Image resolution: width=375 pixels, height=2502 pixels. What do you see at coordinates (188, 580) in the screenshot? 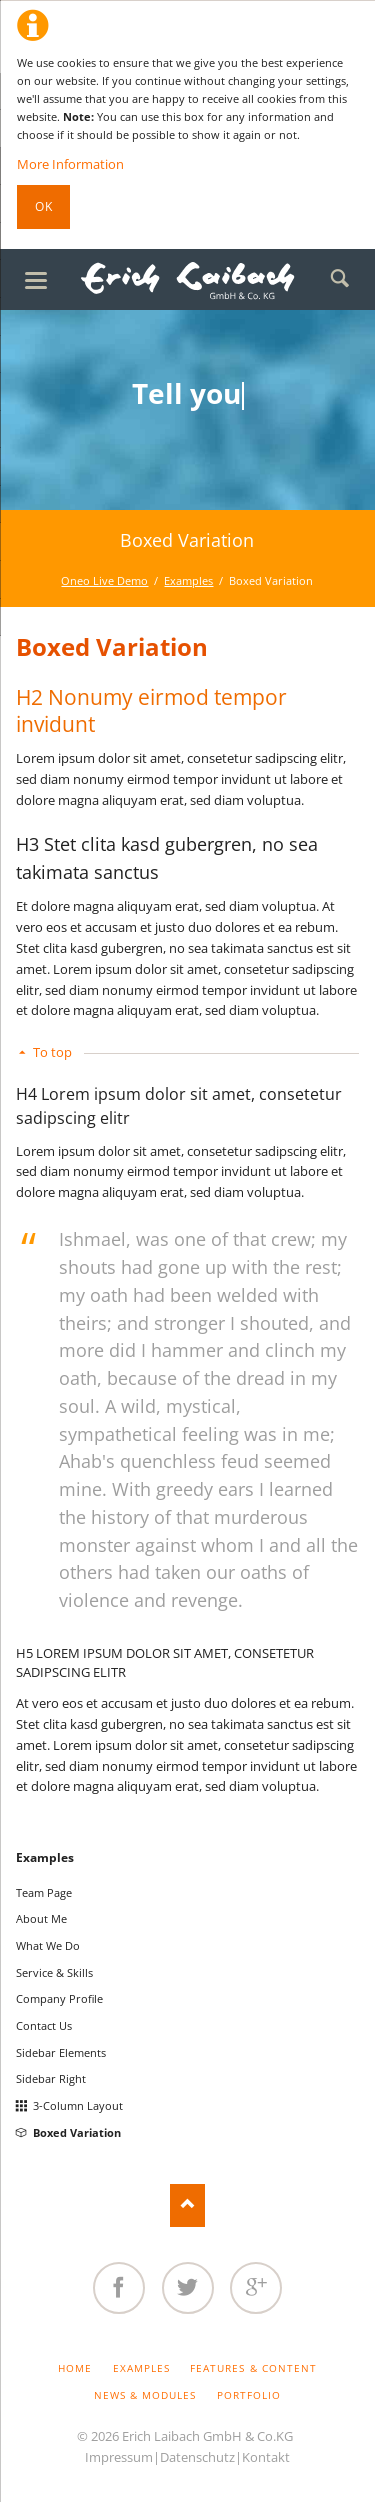
I see `Examples` at bounding box center [188, 580].